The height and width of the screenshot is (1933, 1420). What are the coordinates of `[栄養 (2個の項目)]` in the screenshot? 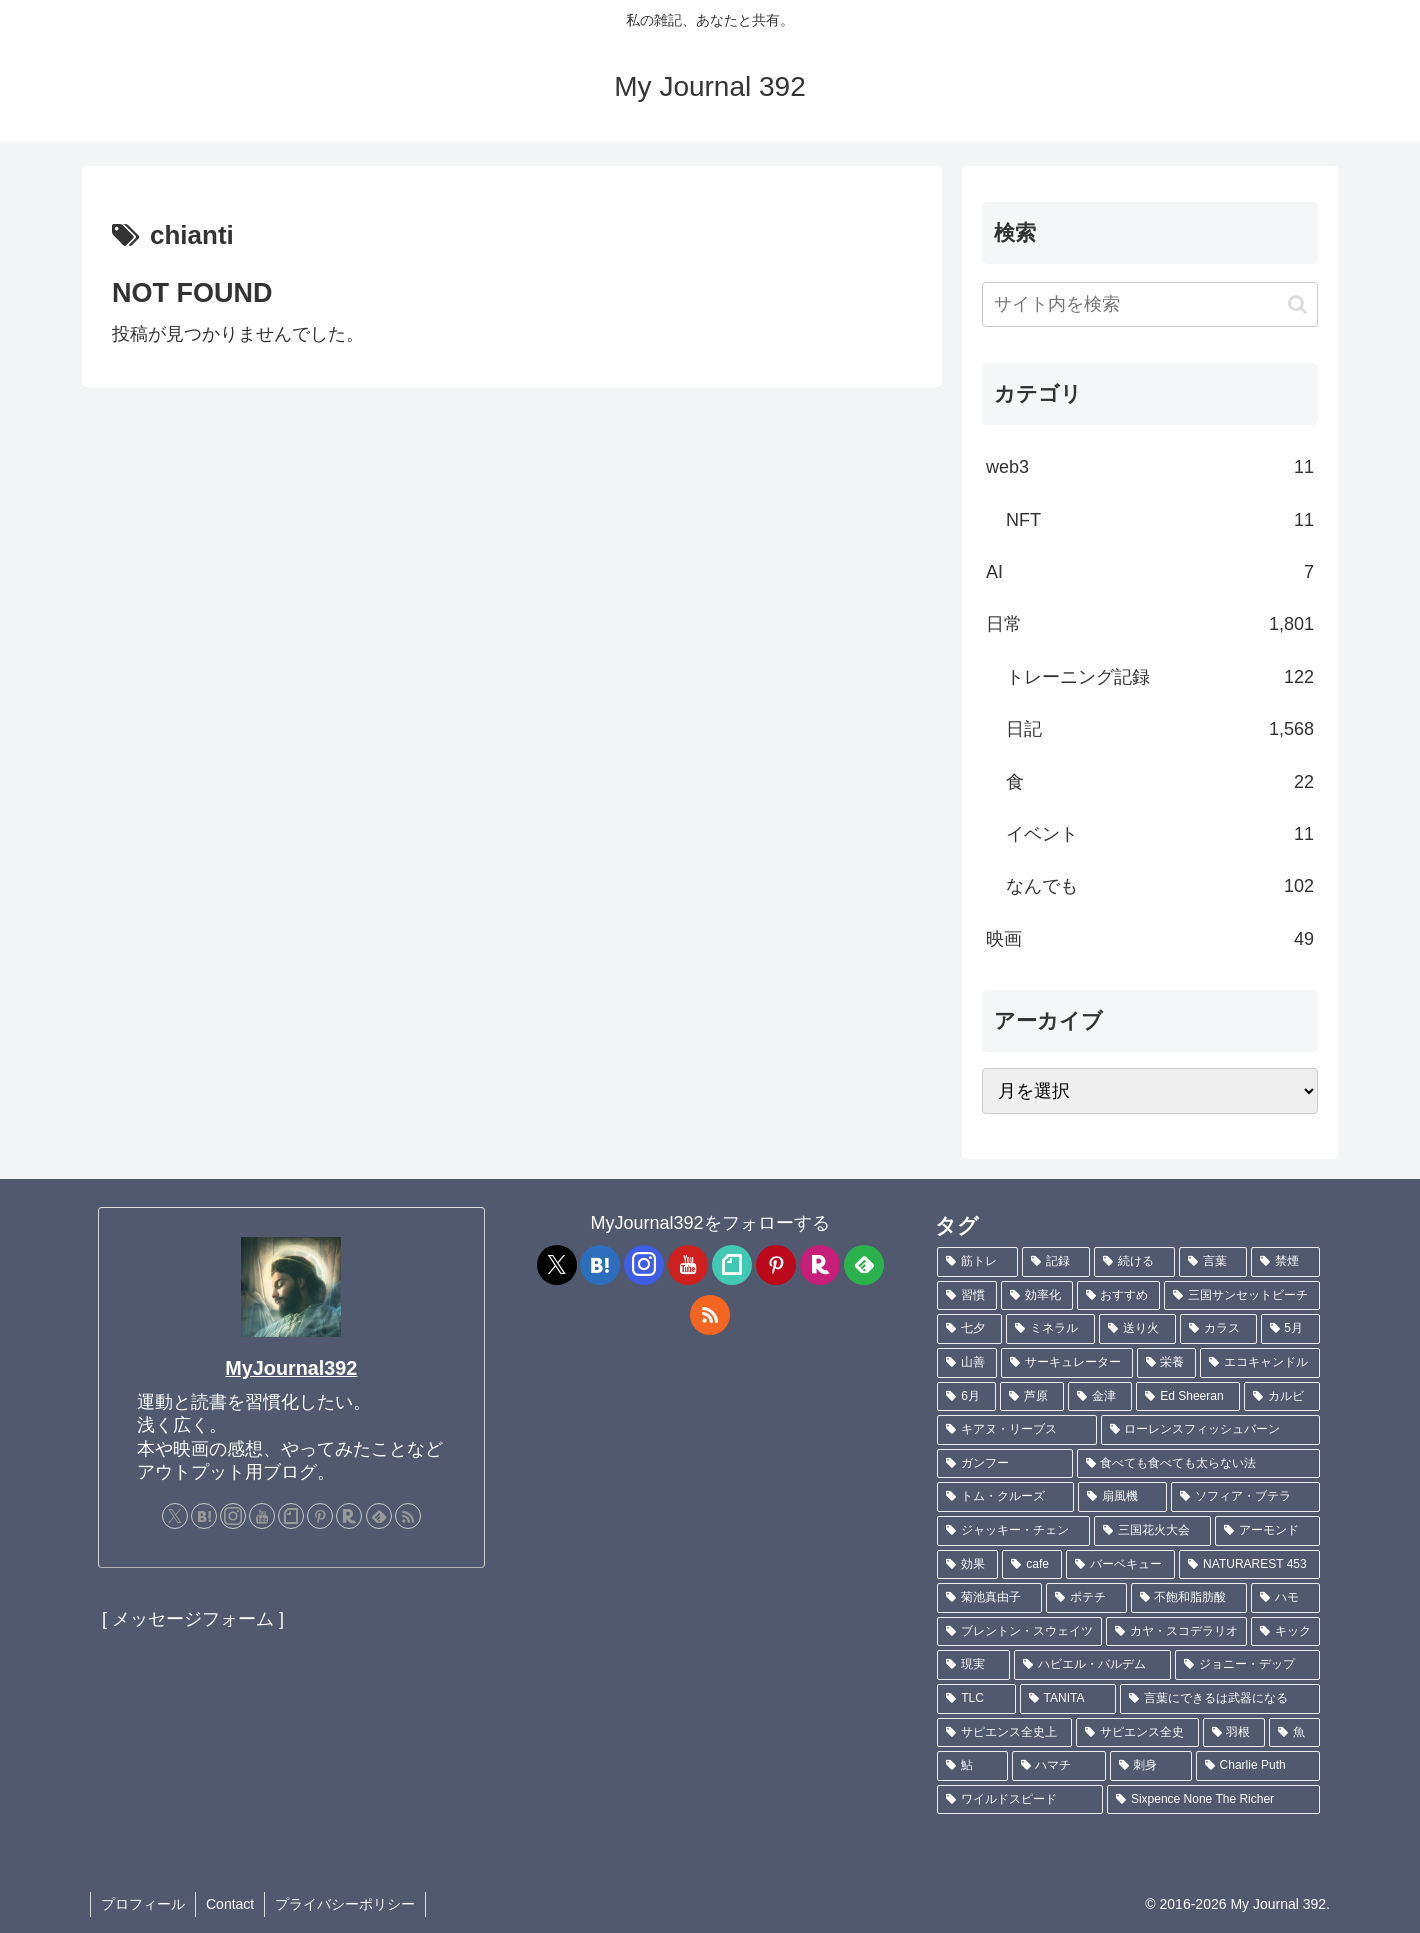 It's located at (1167, 1363).